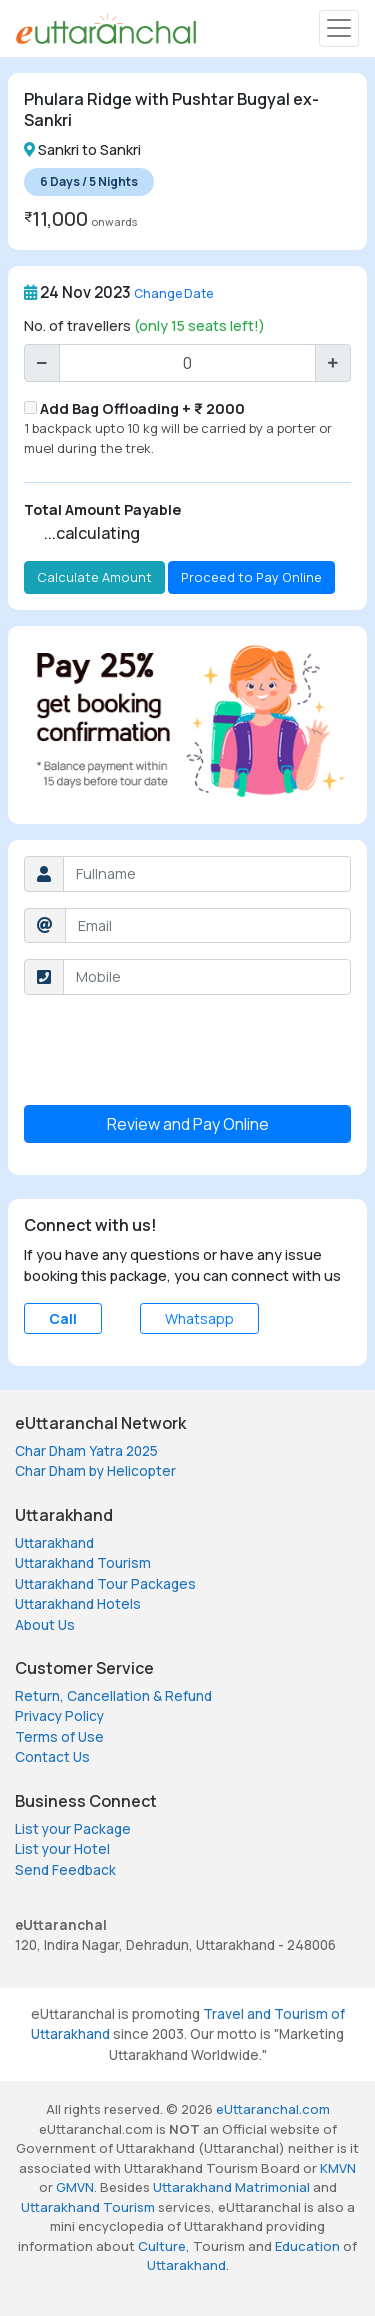 This screenshot has width=375, height=2316. I want to click on List your Package, so click(73, 1829).